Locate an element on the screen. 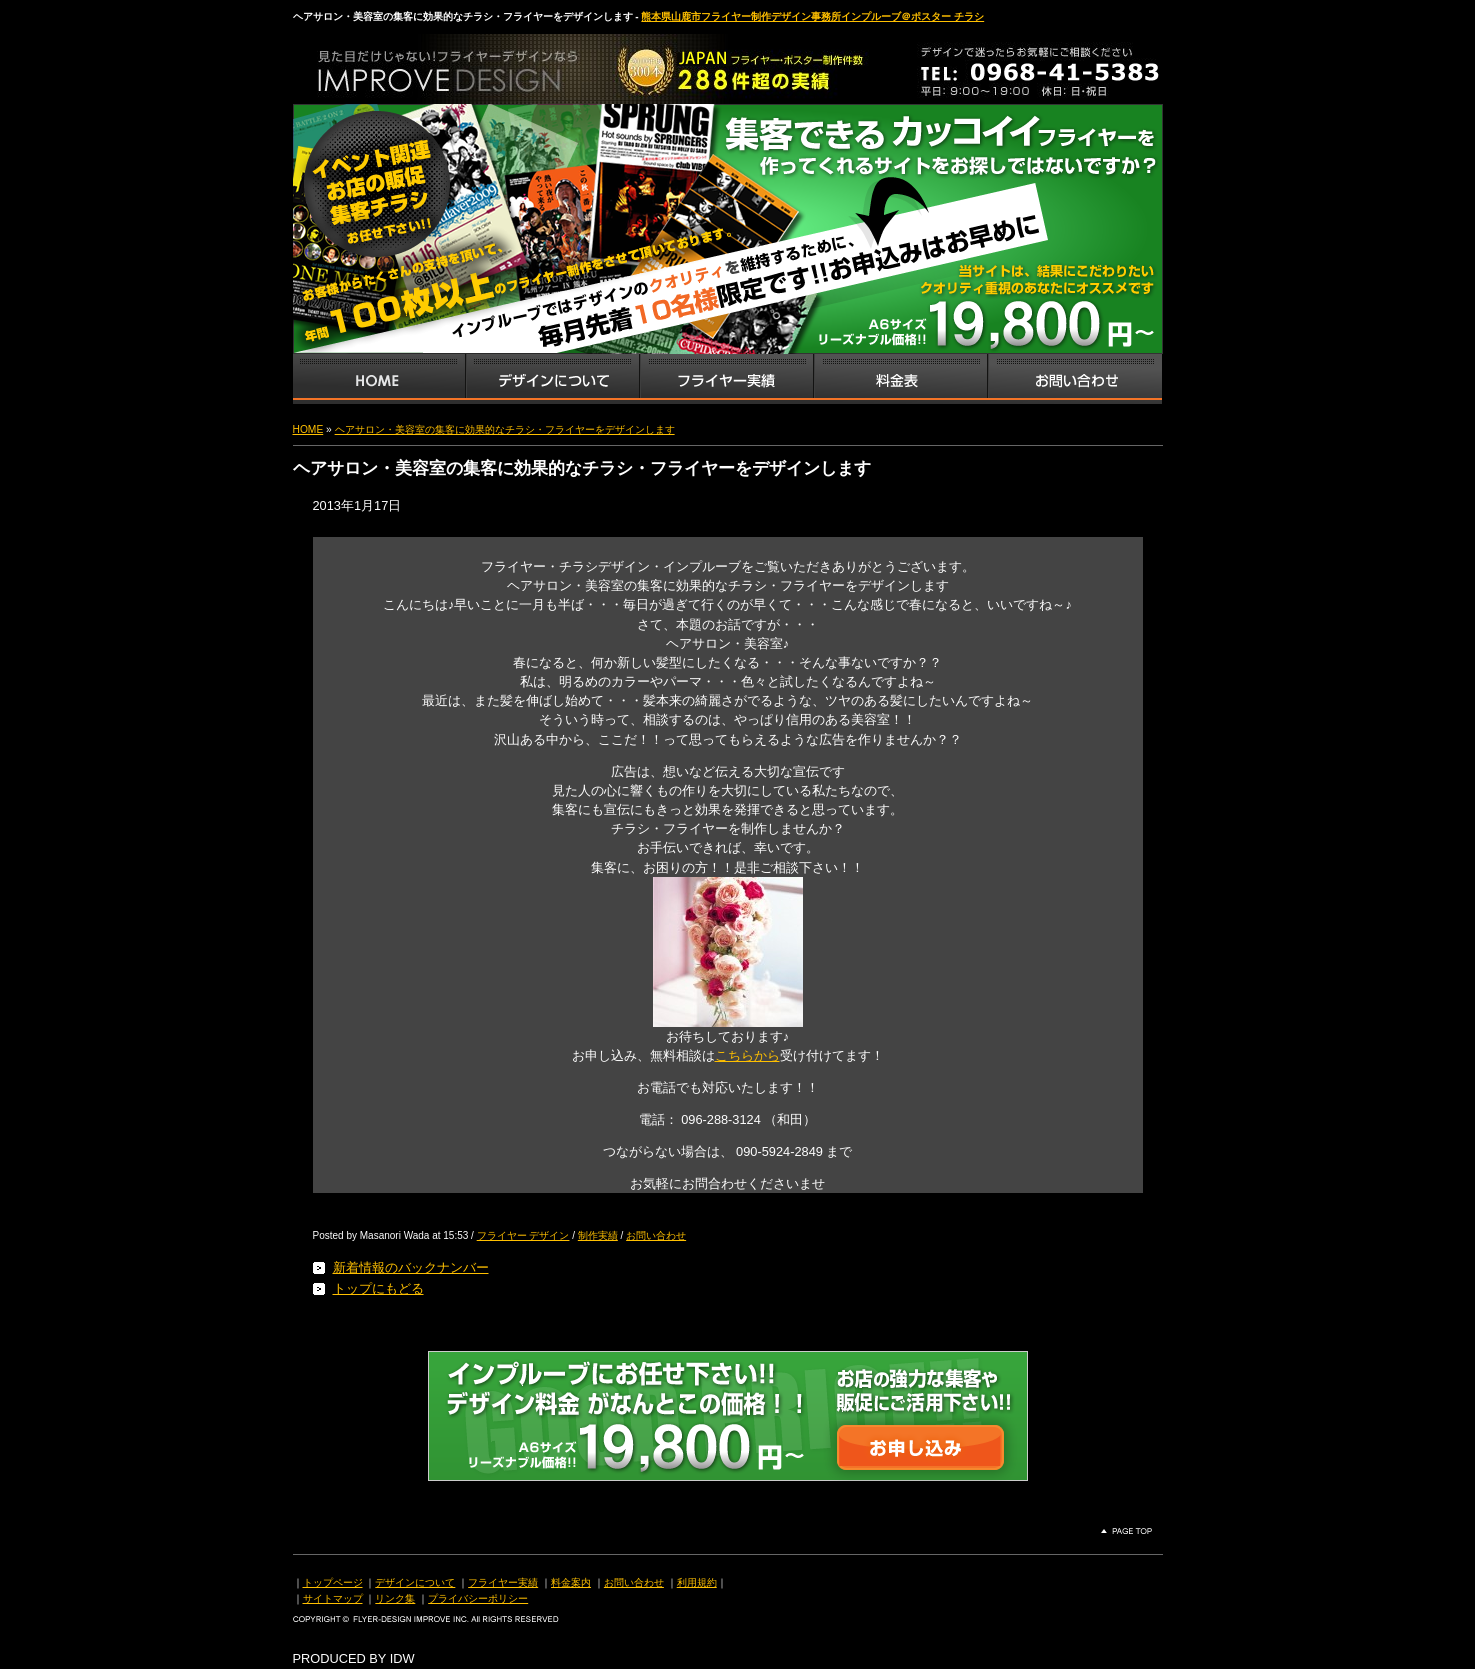 Image resolution: width=1475 pixels, height=1669 pixels. デザインについて is located at coordinates (415, 1582).